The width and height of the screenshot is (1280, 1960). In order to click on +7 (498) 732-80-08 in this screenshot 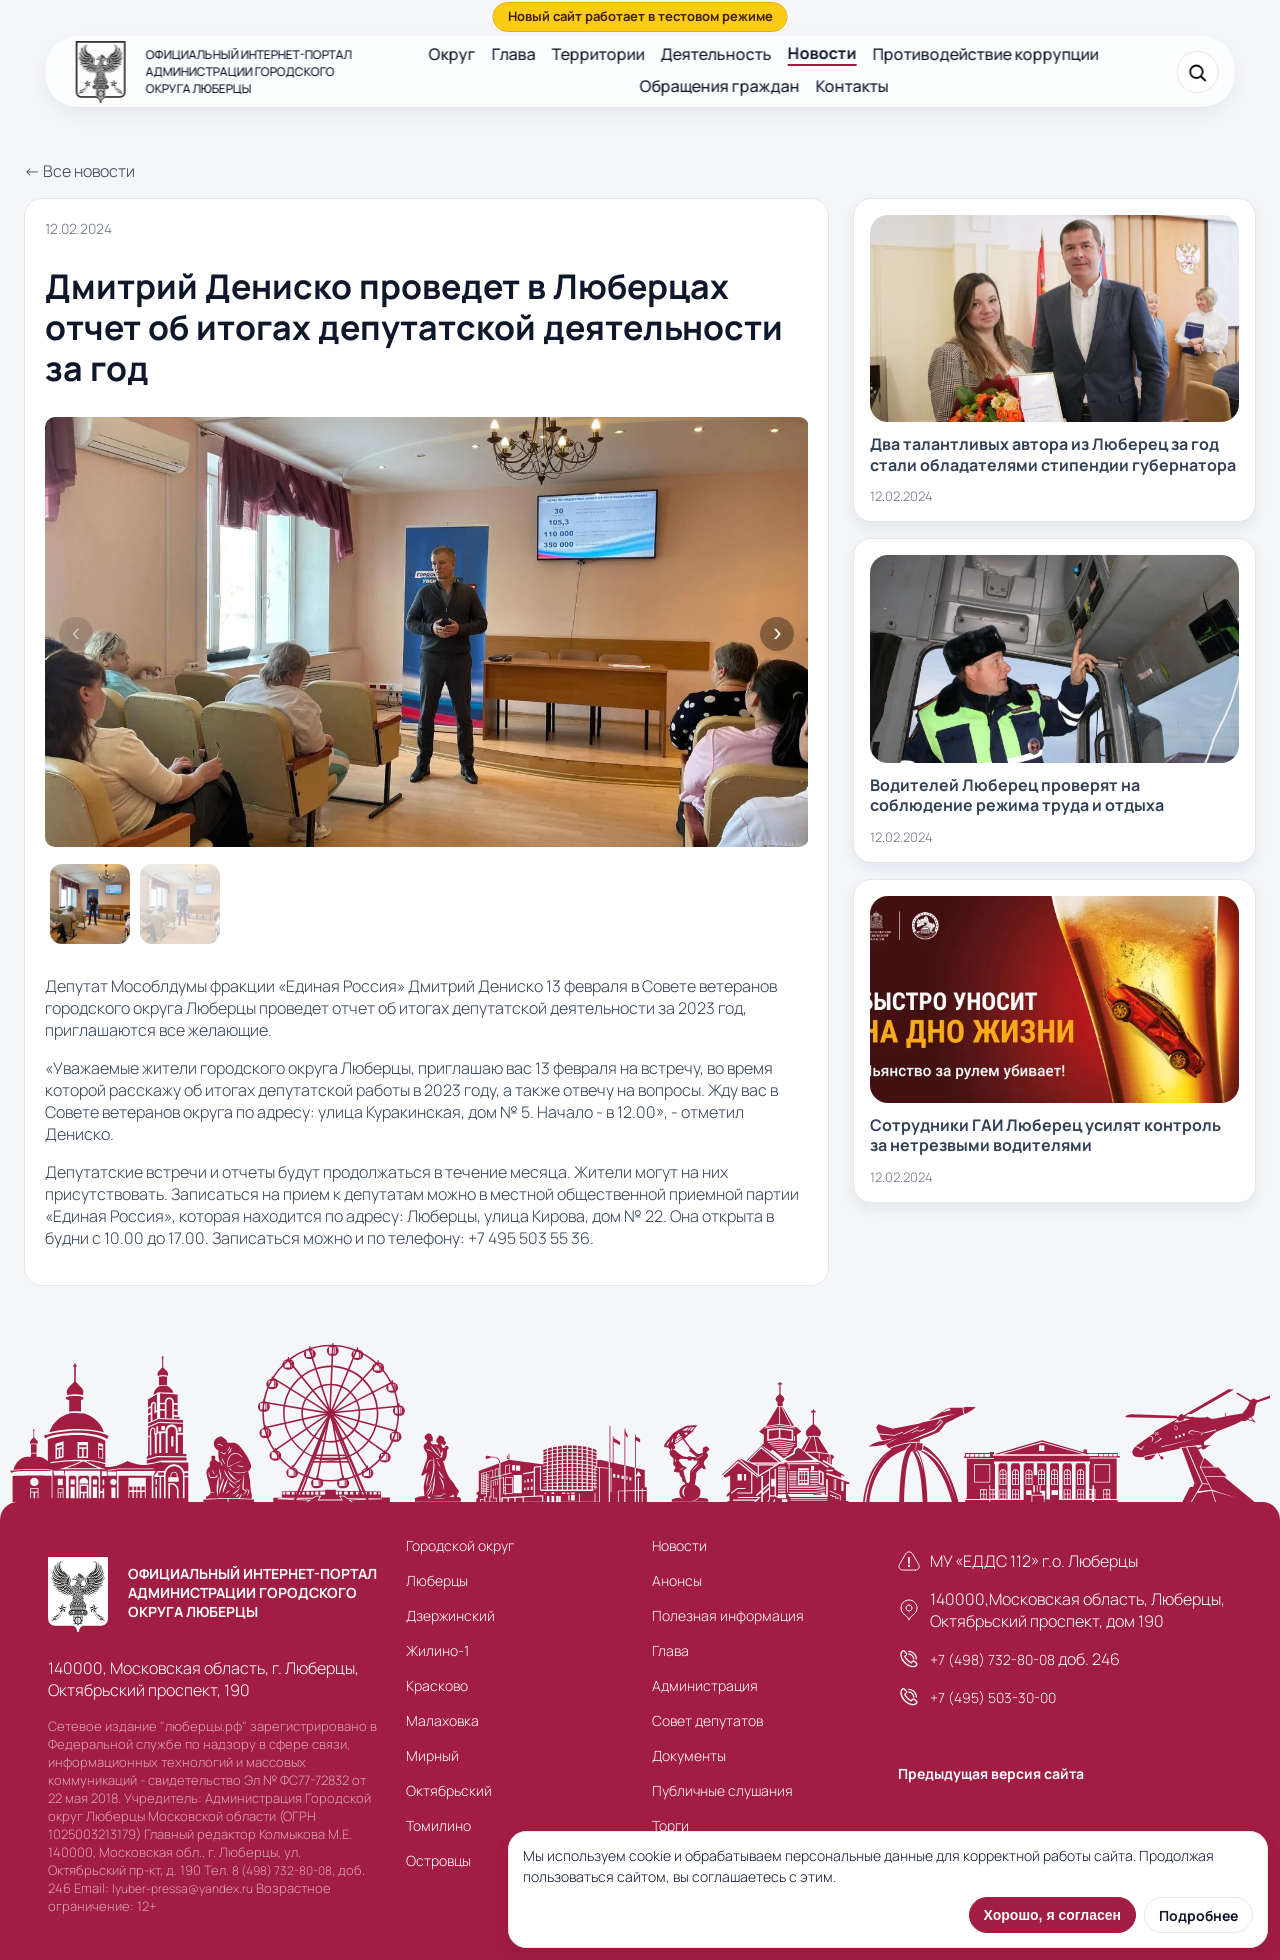, I will do `click(992, 1659)`.